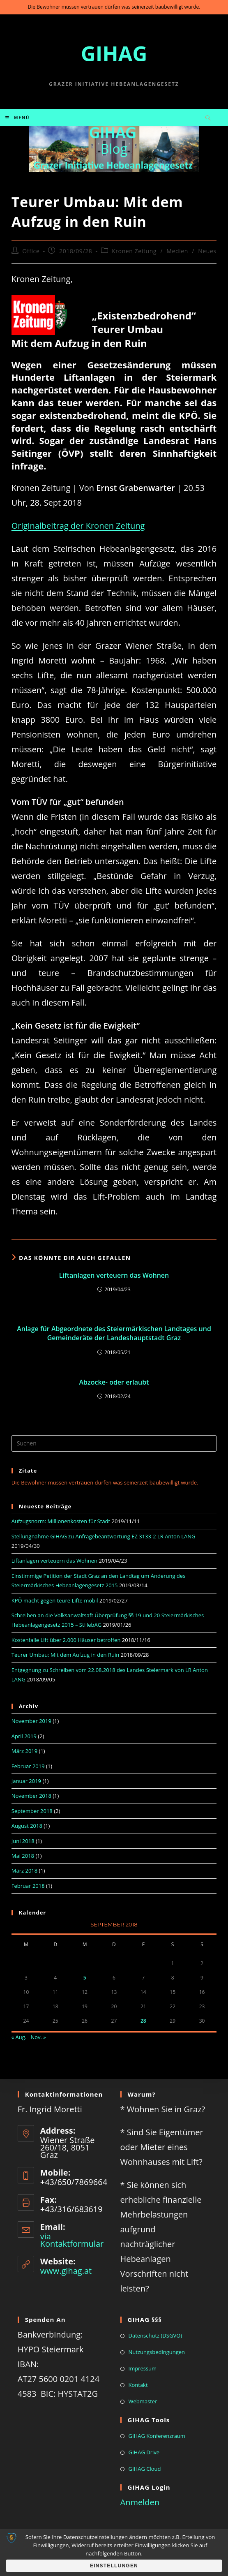 This screenshot has height=2576, width=228. What do you see at coordinates (114, 1275) in the screenshot?
I see `Liftanlagen verteuern das Wohnen` at bounding box center [114, 1275].